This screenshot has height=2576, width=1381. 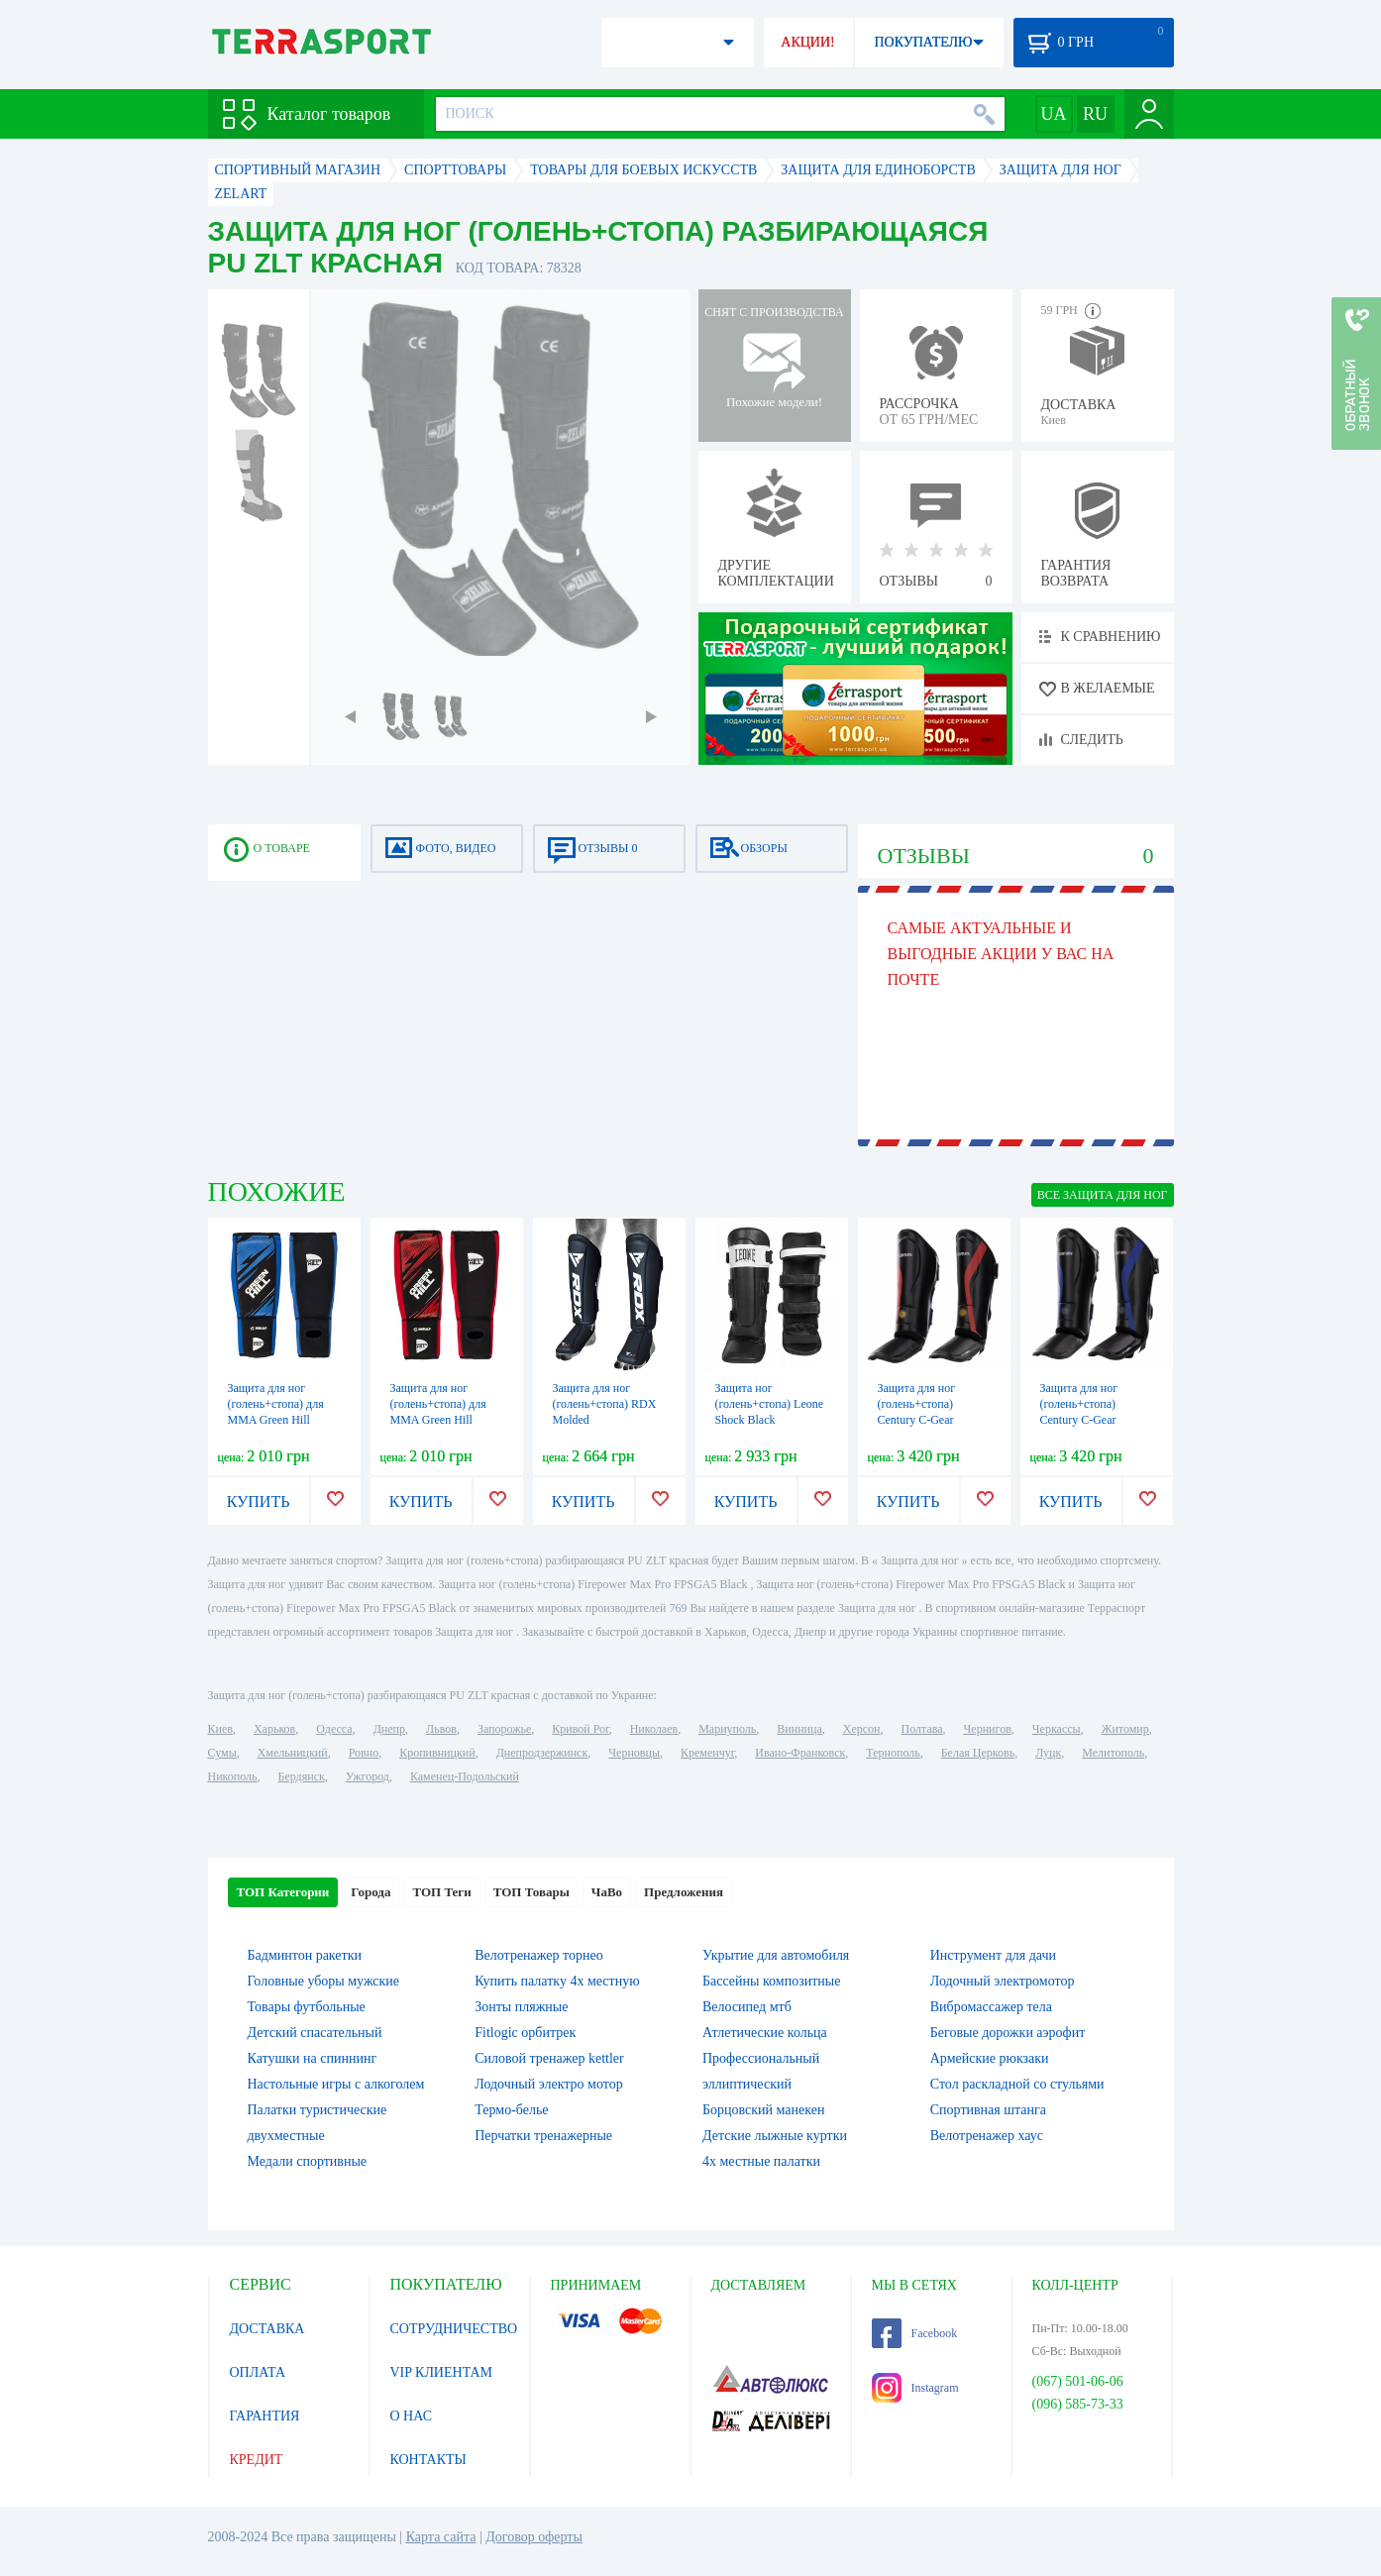 What do you see at coordinates (293, 1753) in the screenshot?
I see `Хмельницкий` at bounding box center [293, 1753].